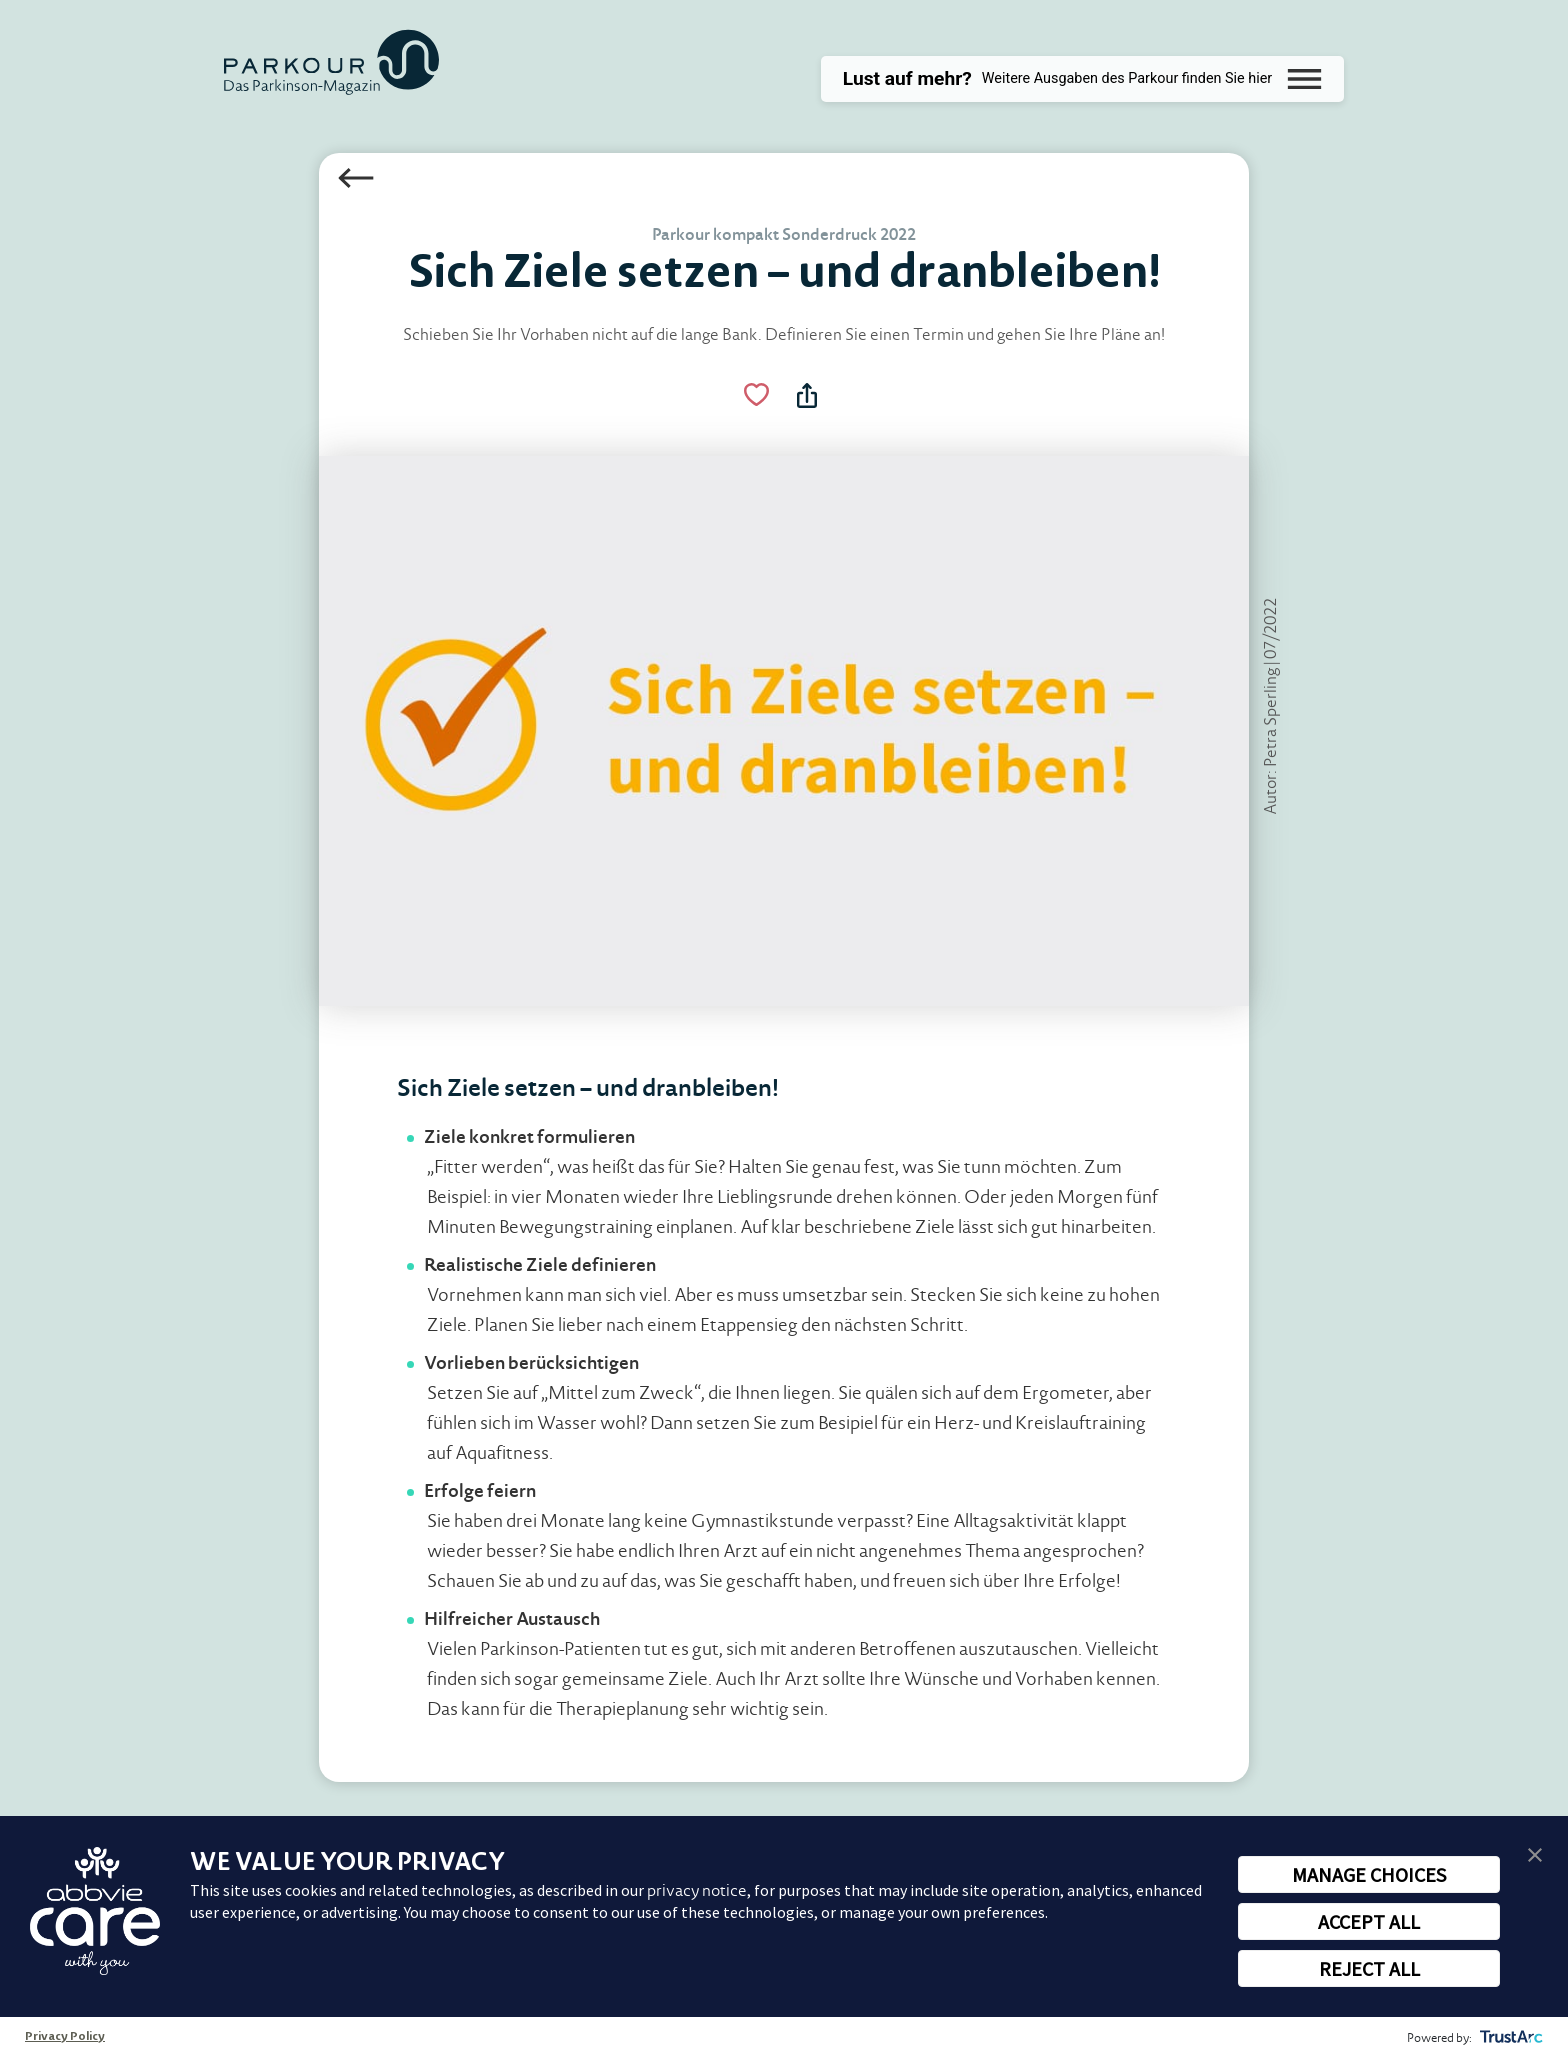 This screenshot has height=2057, width=1568. I want to click on [Teilen Menü Toggle], so click(809, 397).